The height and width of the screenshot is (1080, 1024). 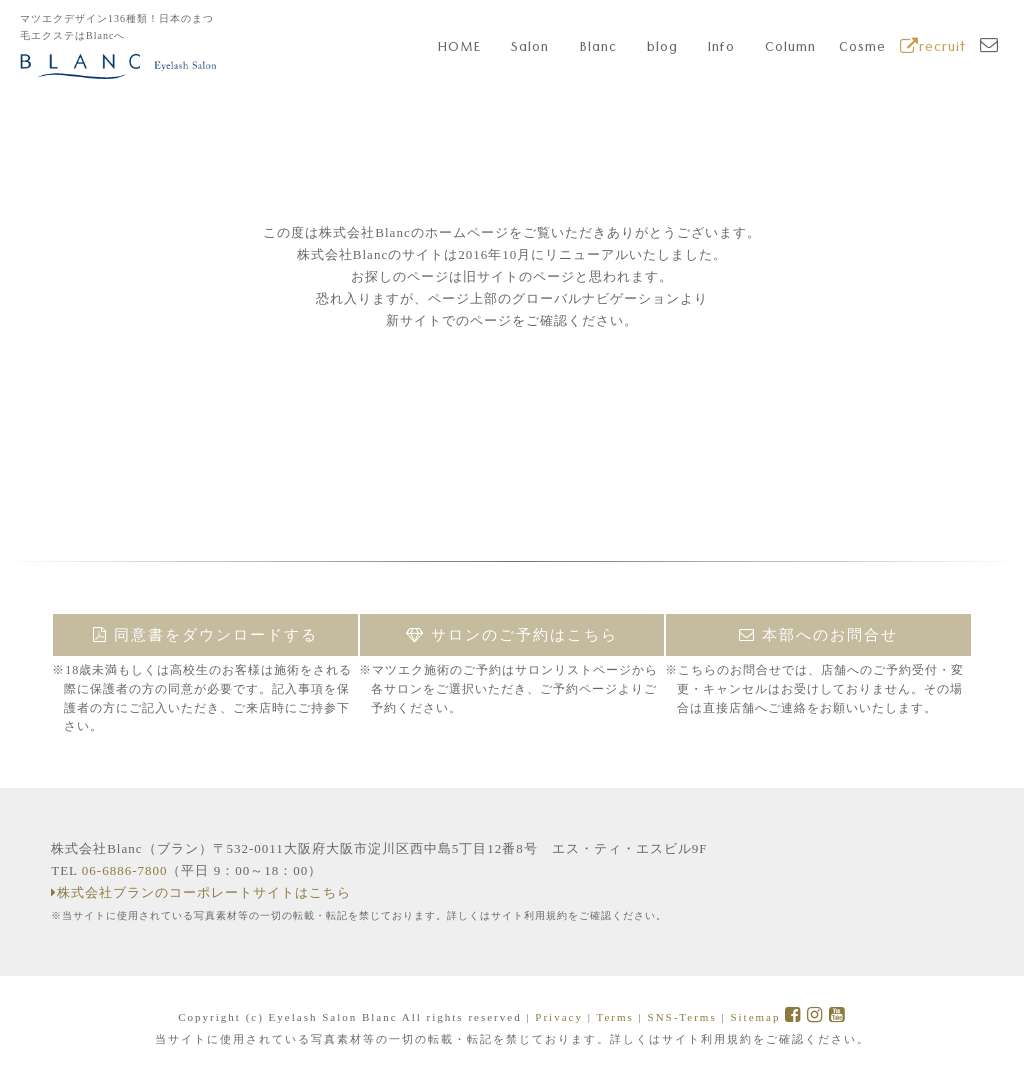 What do you see at coordinates (205, 635) in the screenshot?
I see `同意書をダウンロードする` at bounding box center [205, 635].